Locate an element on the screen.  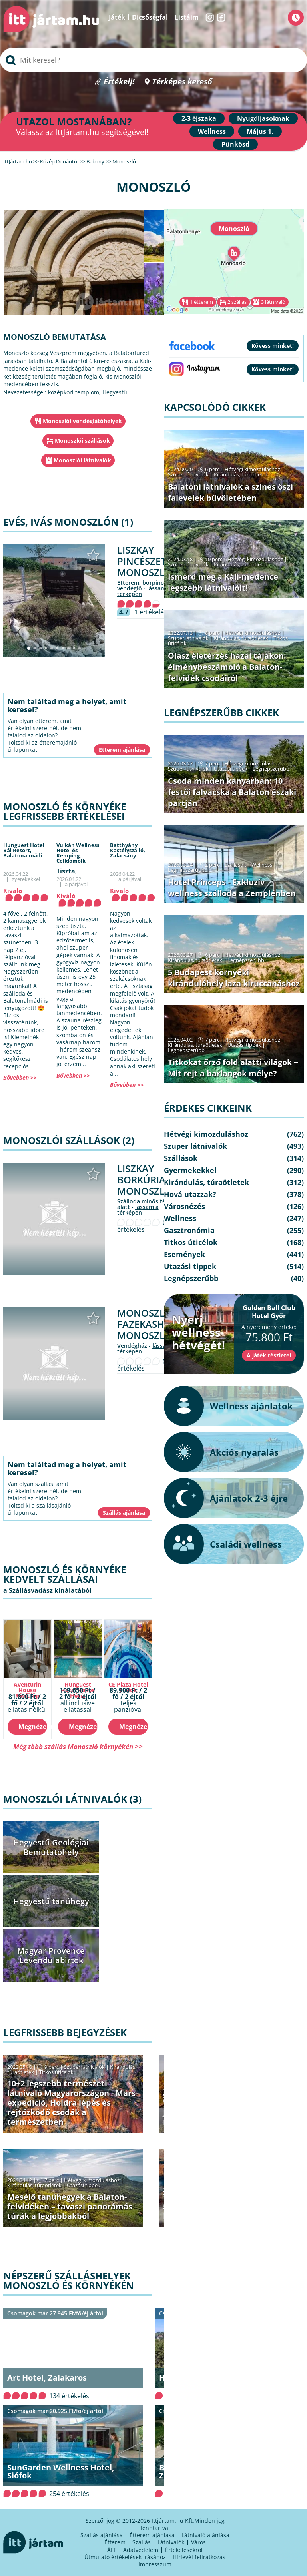
Balatoni látnivalók a színes őszi falevelek bűvöletében is located at coordinates (230, 492).